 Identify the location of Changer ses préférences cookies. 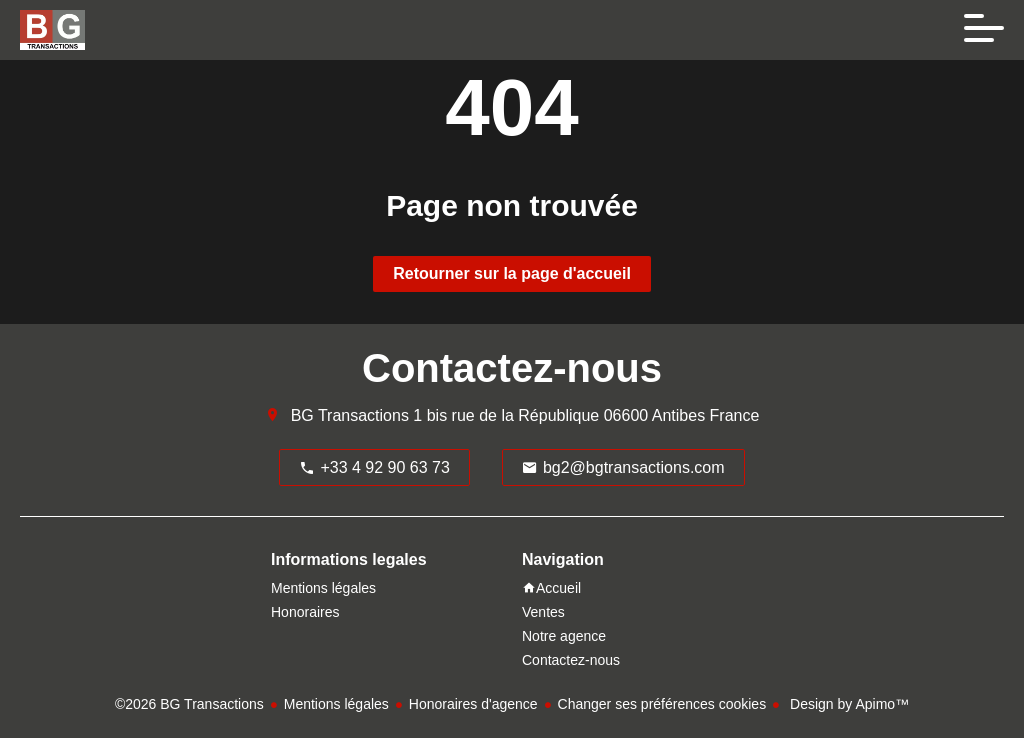
(662, 704).